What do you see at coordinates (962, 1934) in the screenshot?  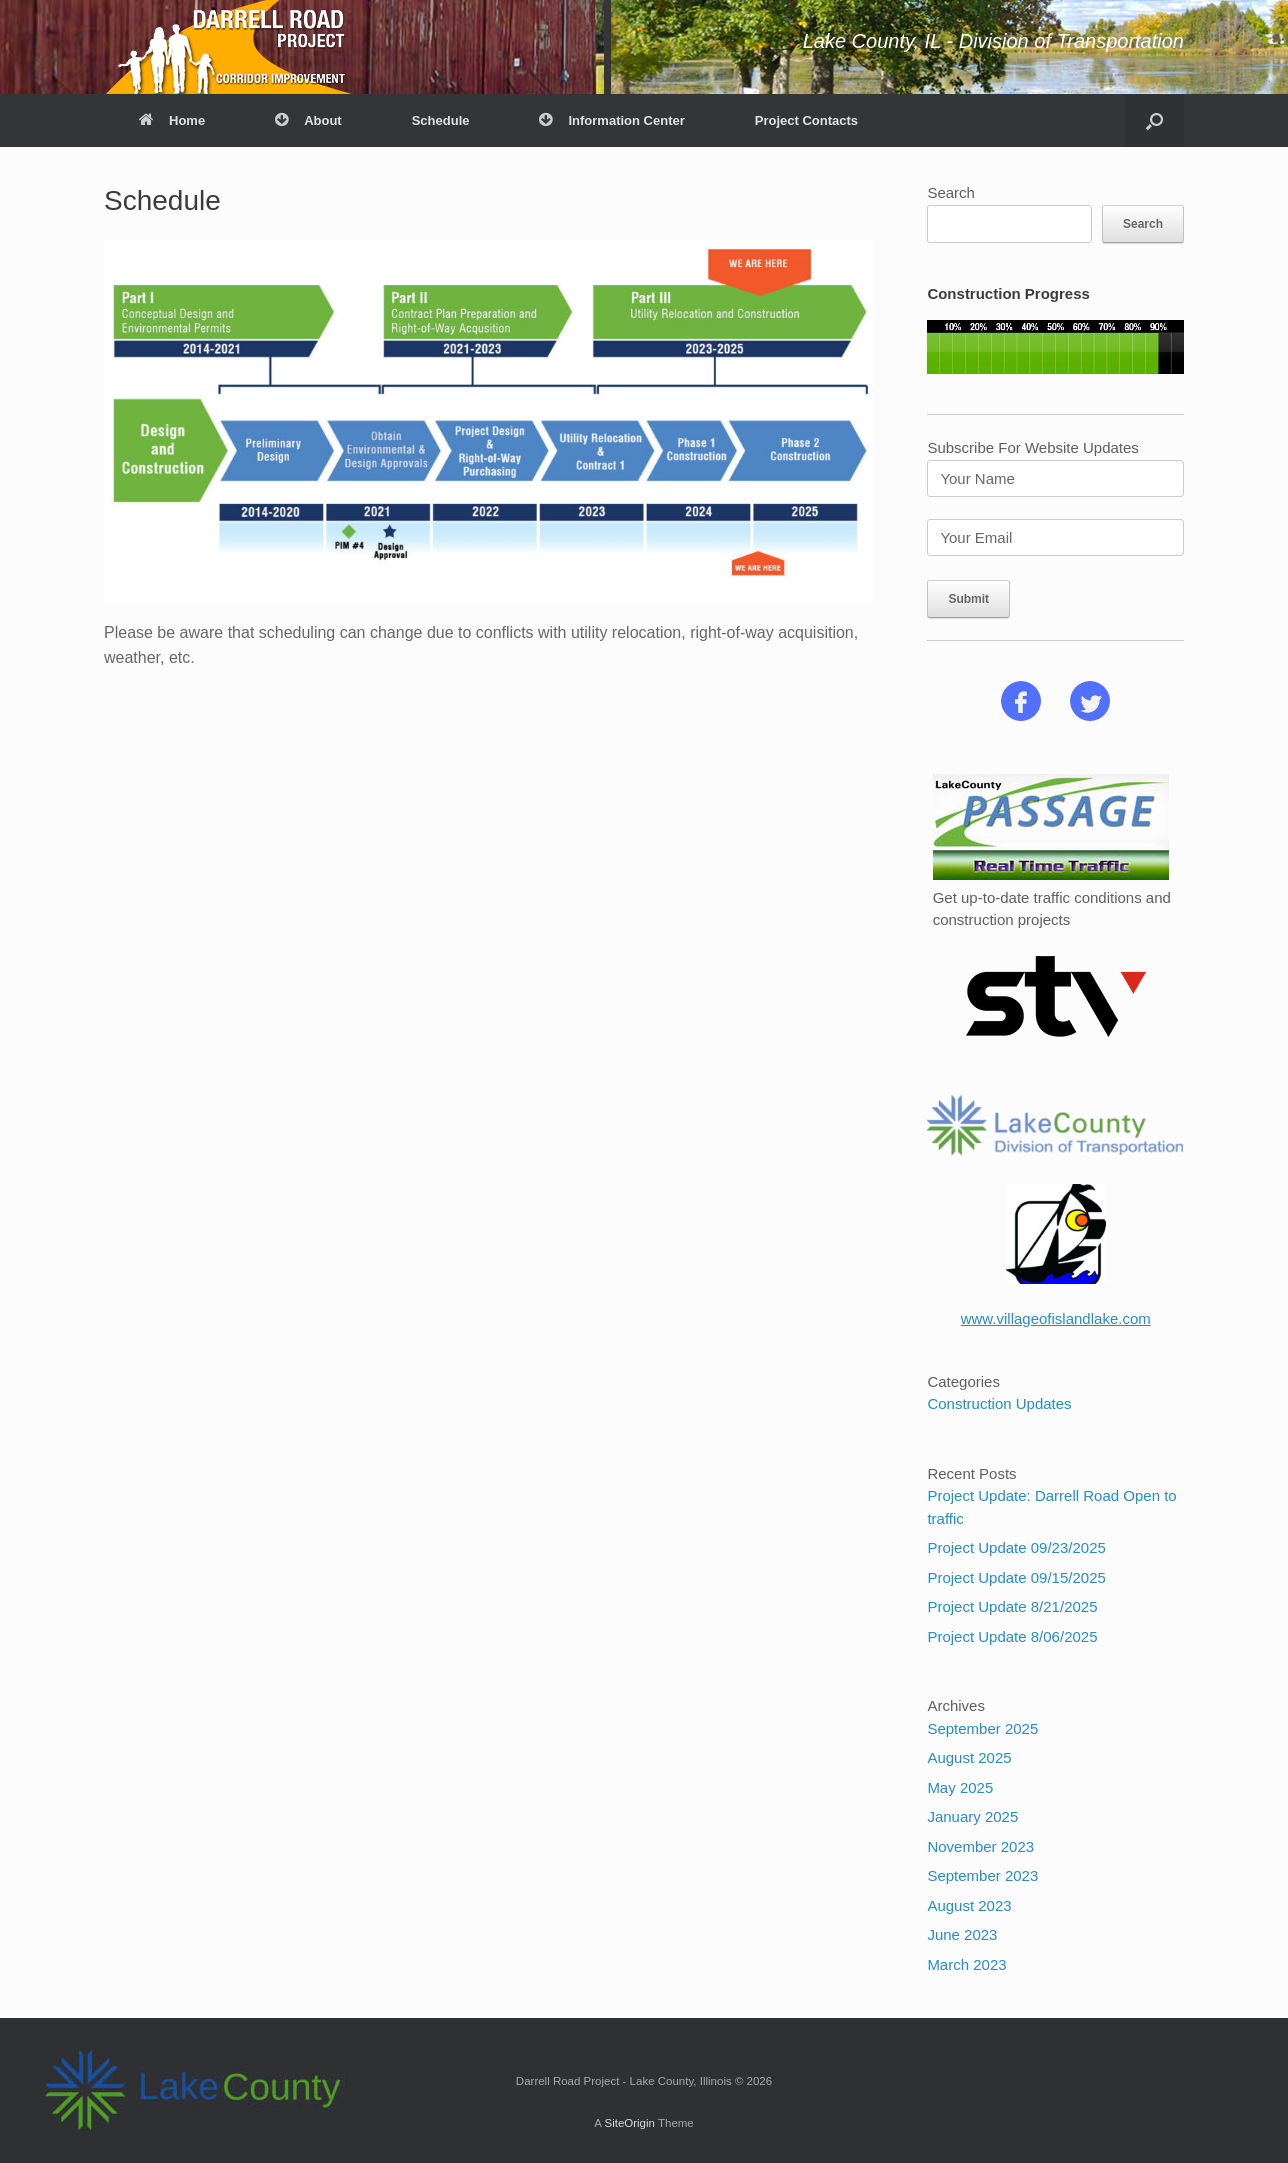 I see `June 2023` at bounding box center [962, 1934].